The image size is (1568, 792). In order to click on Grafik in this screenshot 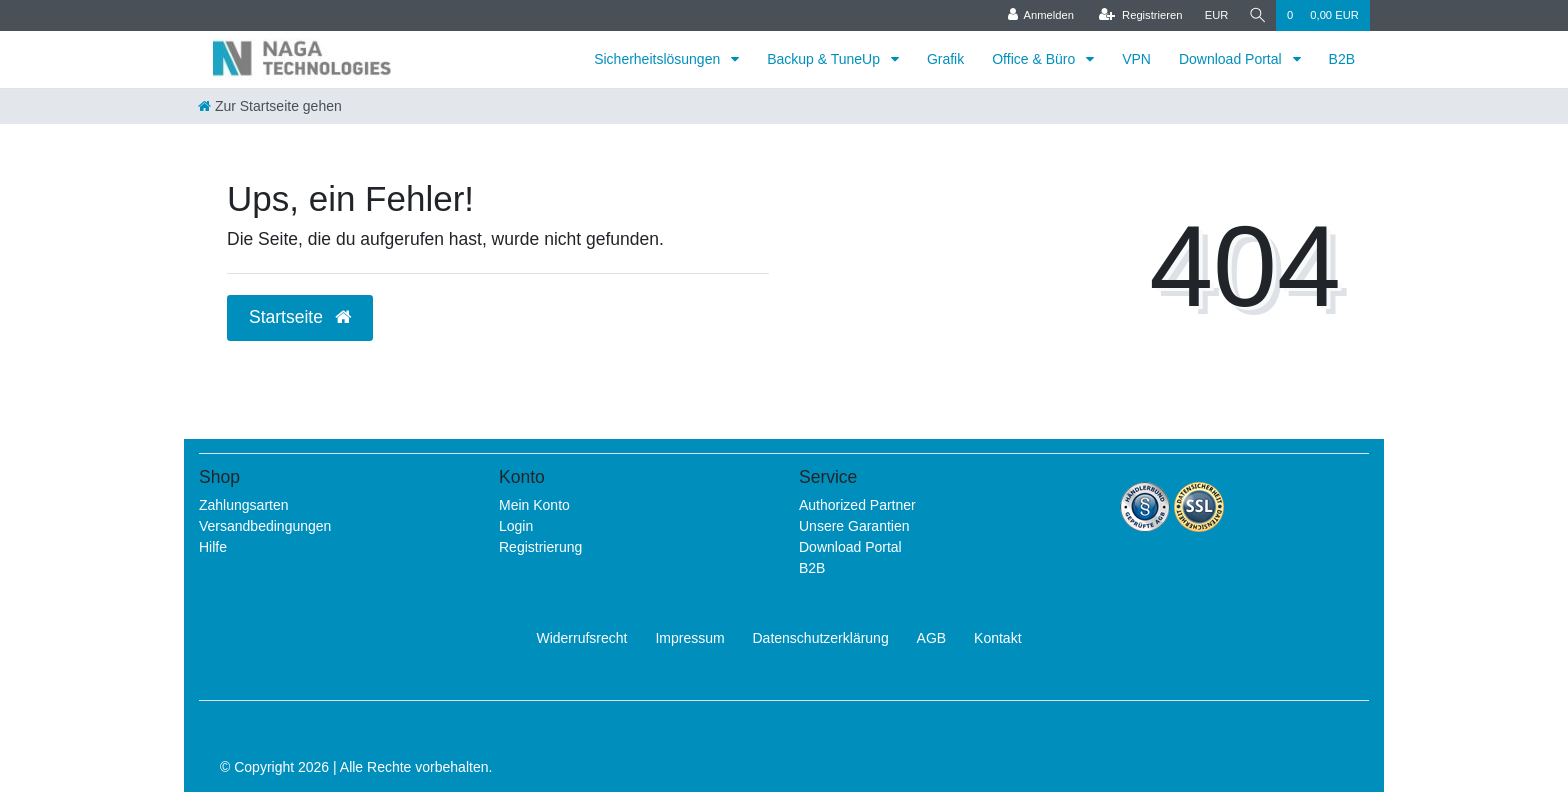, I will do `click(945, 59)`.